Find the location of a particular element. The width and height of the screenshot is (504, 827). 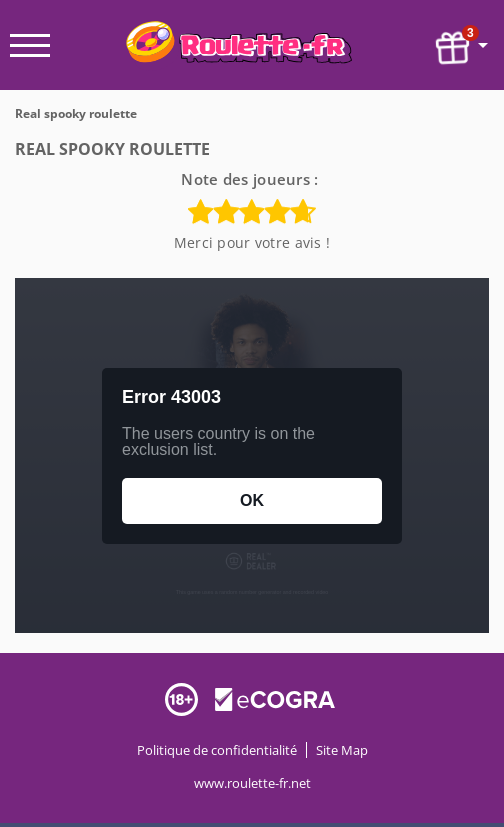

www.roulette-fr.net is located at coordinates (252, 783).